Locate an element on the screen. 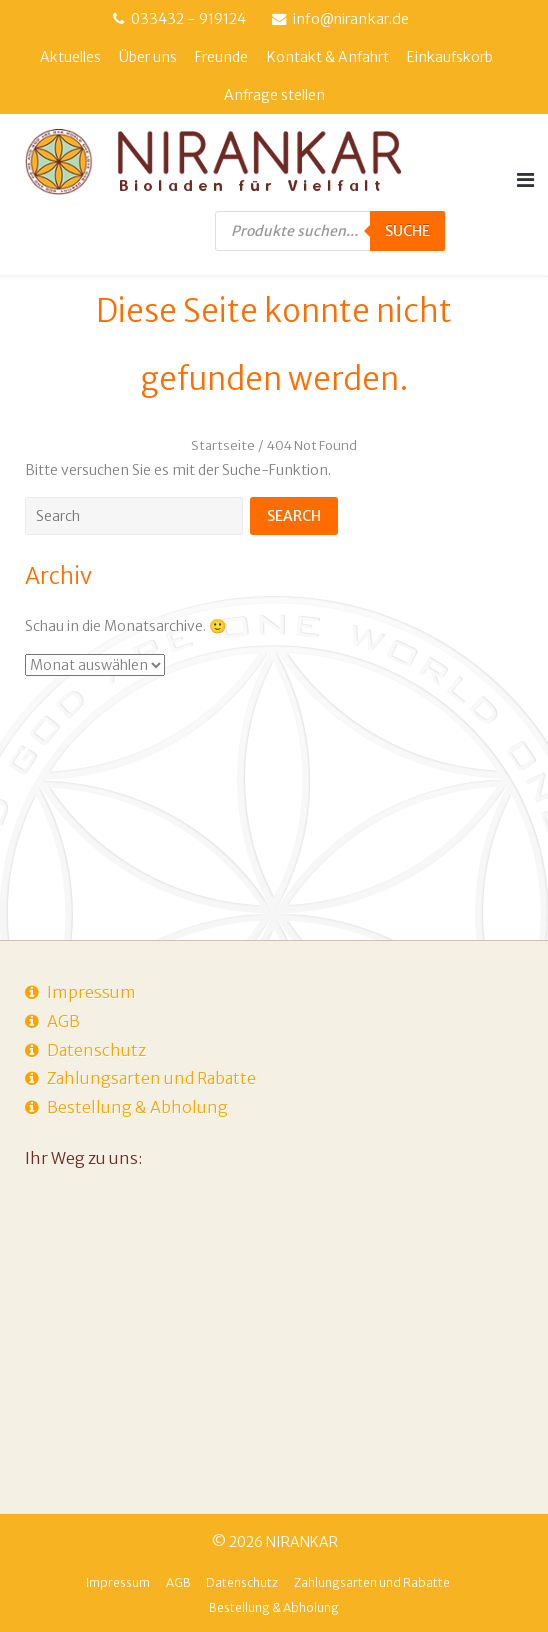 The image size is (548, 1632). info@nirankar.de is located at coordinates (351, 19).